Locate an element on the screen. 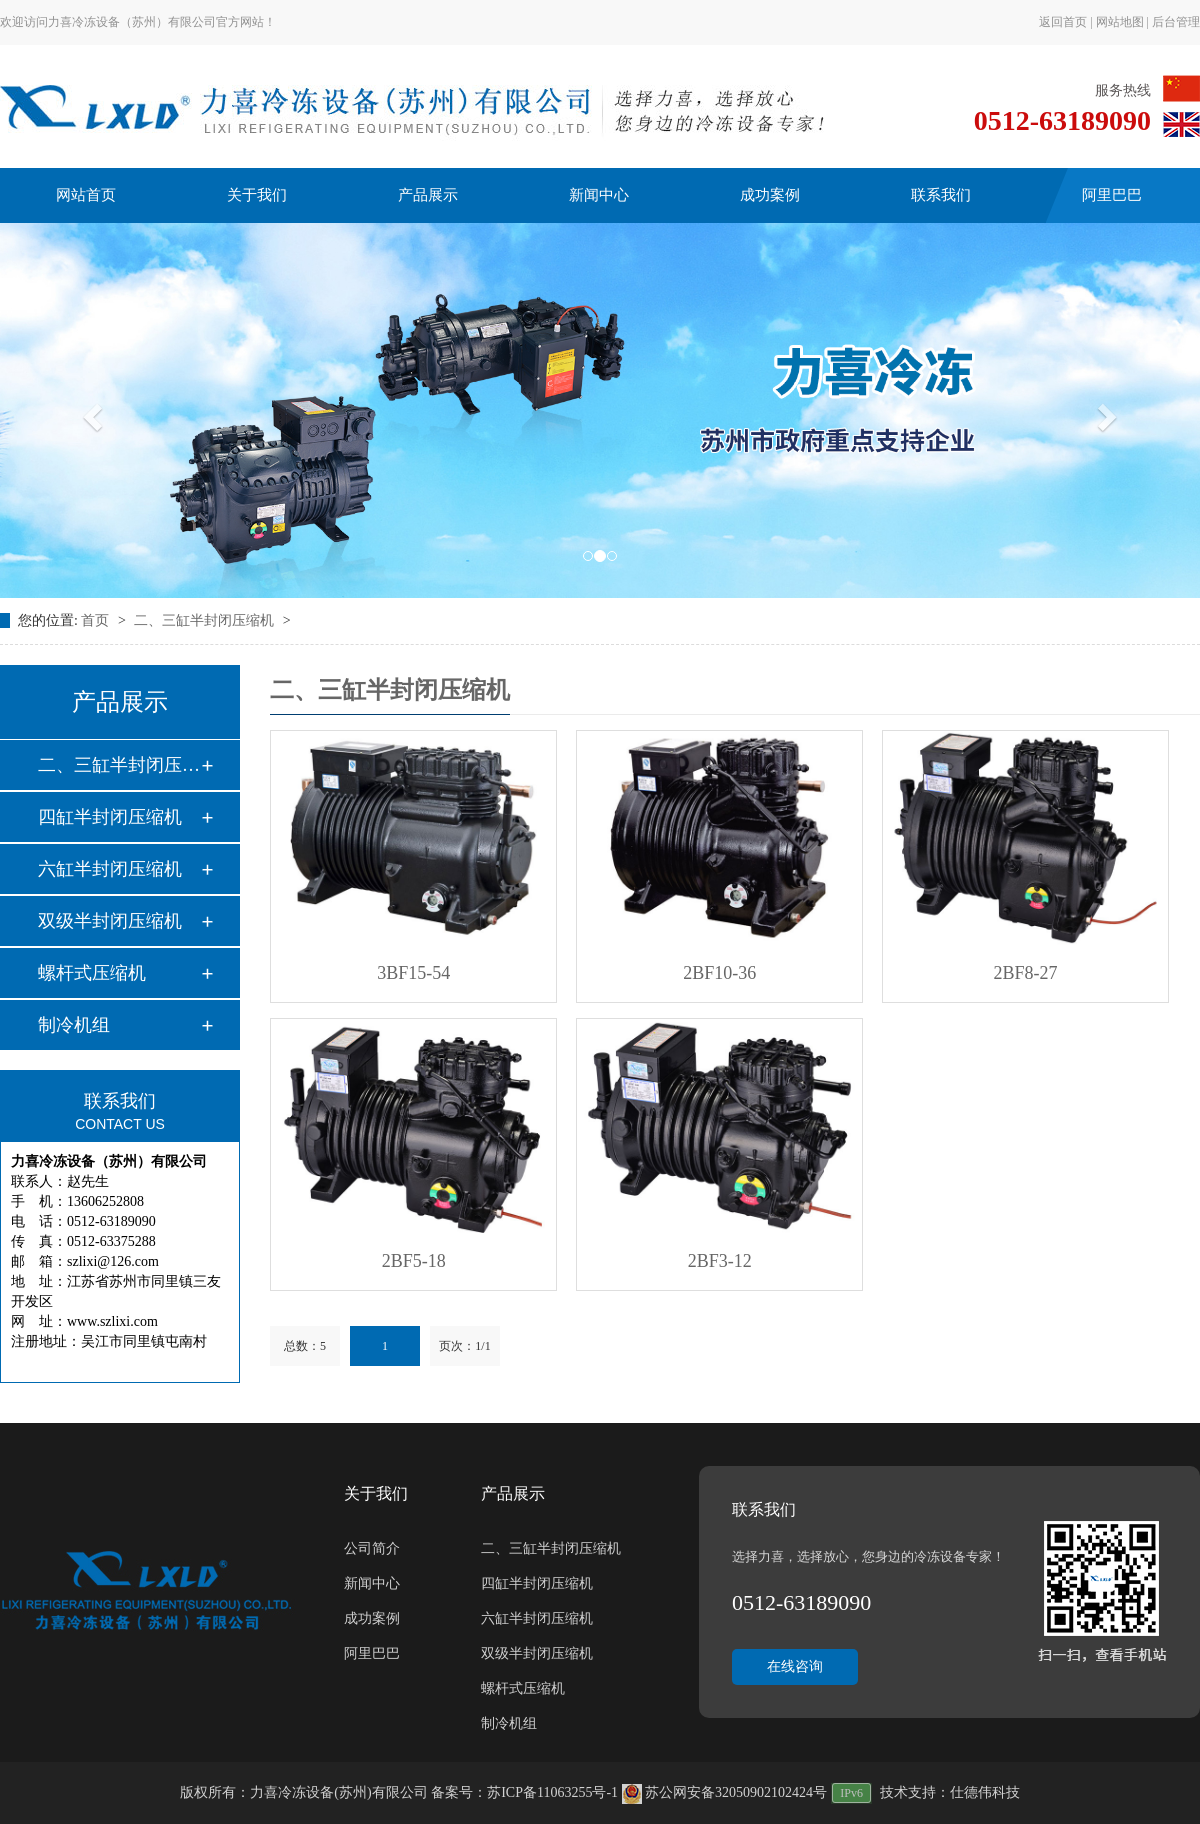 Image resolution: width=1200 pixels, height=1824 pixels. 成功案例 is located at coordinates (770, 195).